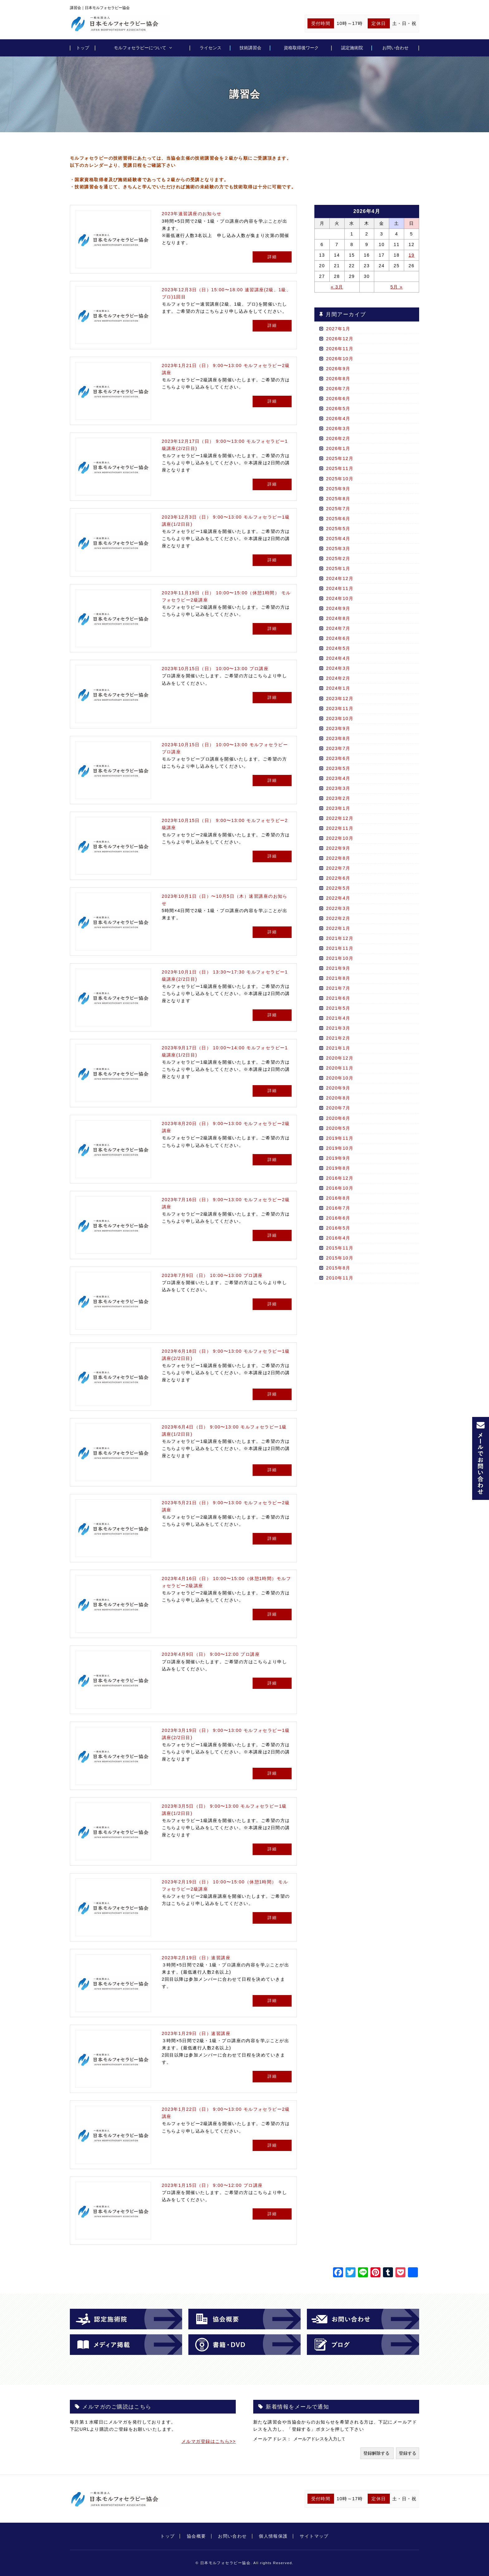  I want to click on 2015年11月, so click(339, 1247).